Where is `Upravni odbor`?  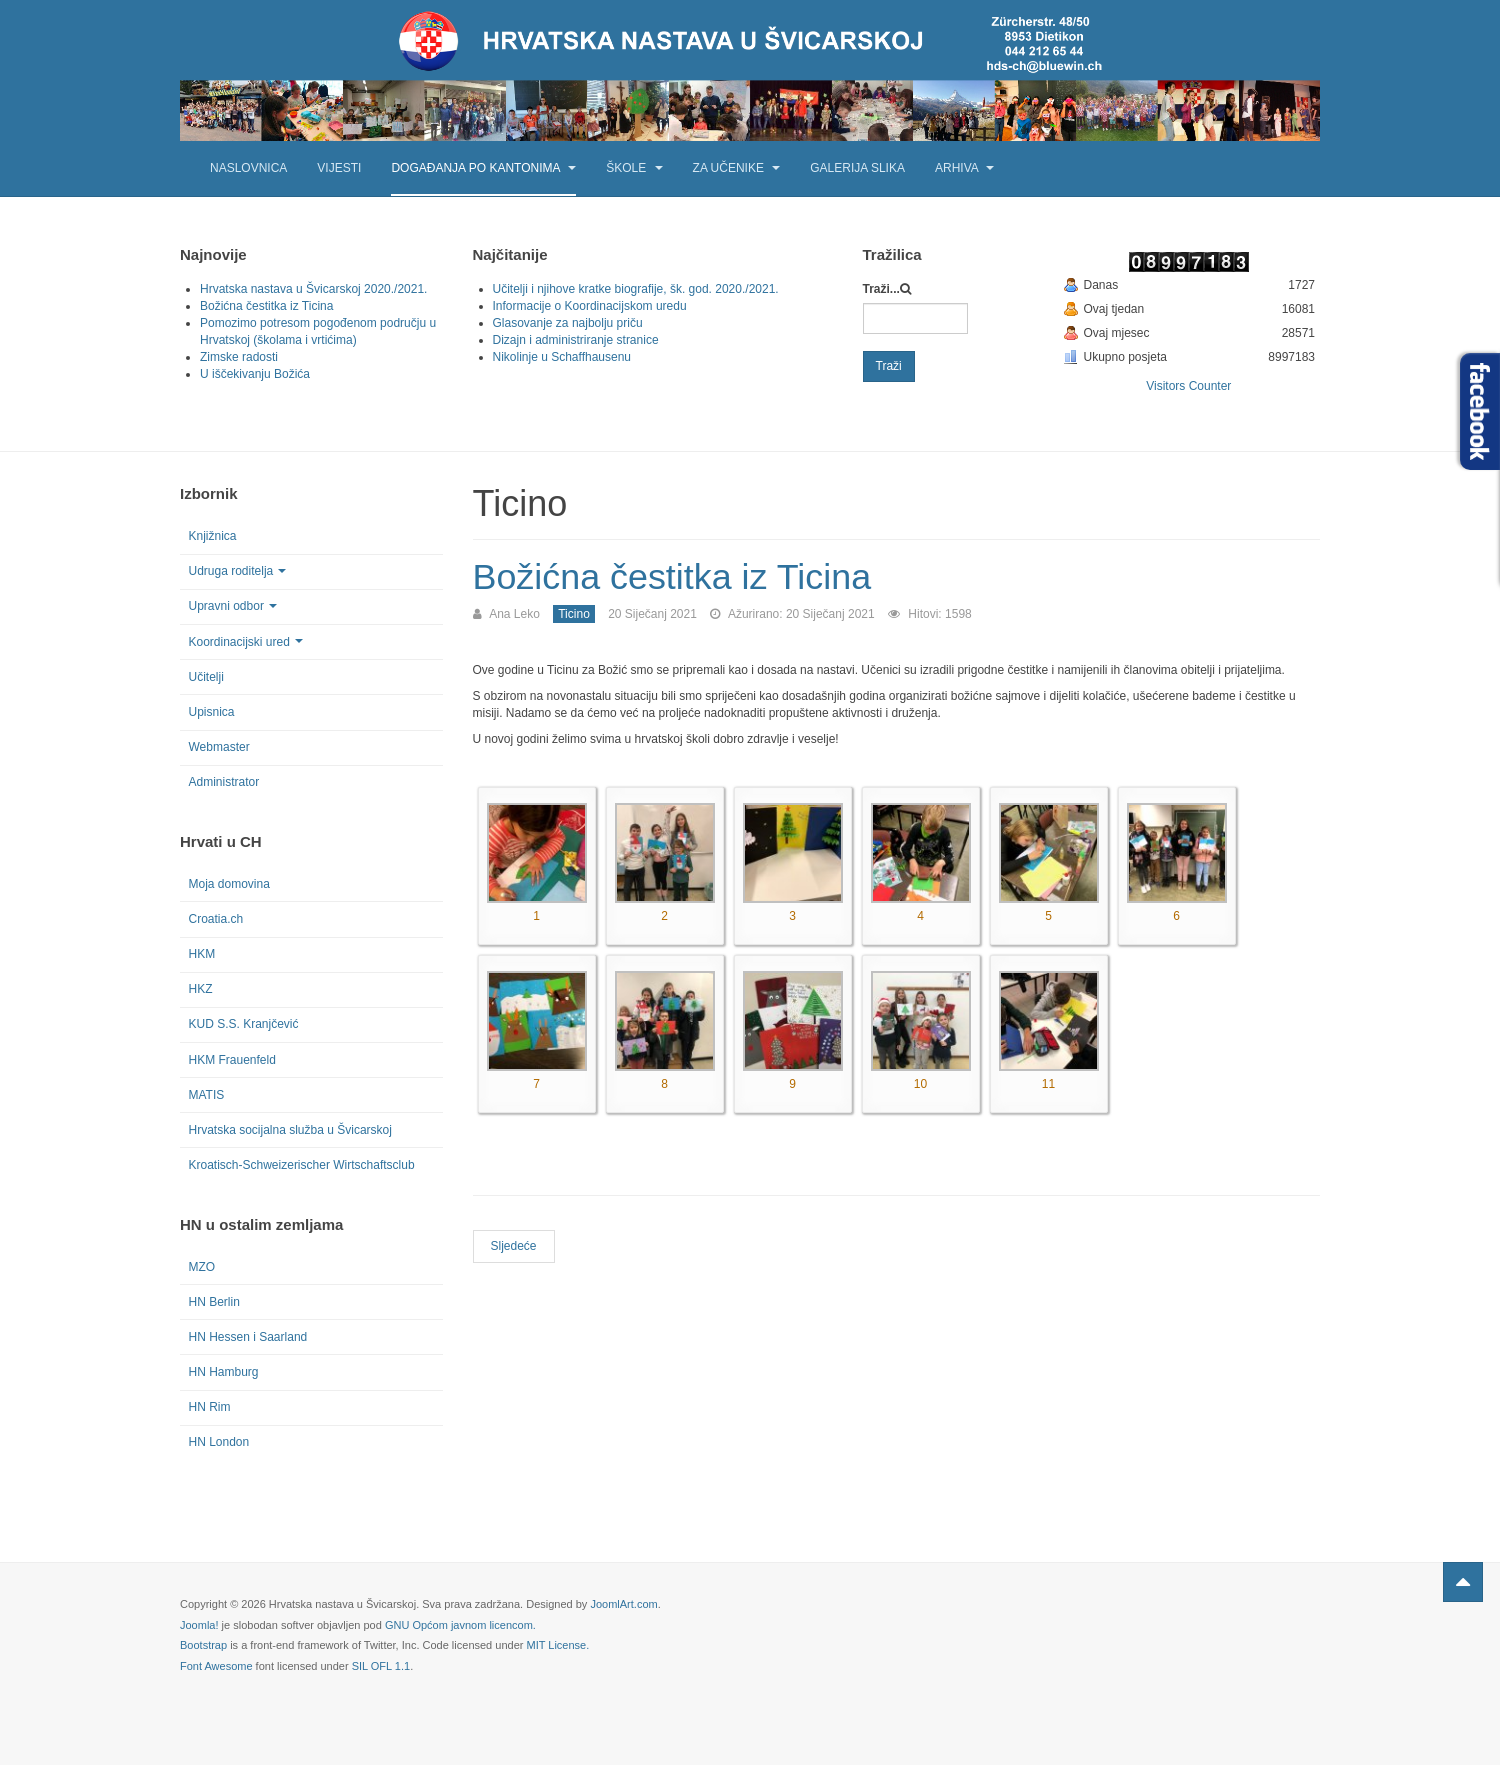 Upravni odbor is located at coordinates (233, 606).